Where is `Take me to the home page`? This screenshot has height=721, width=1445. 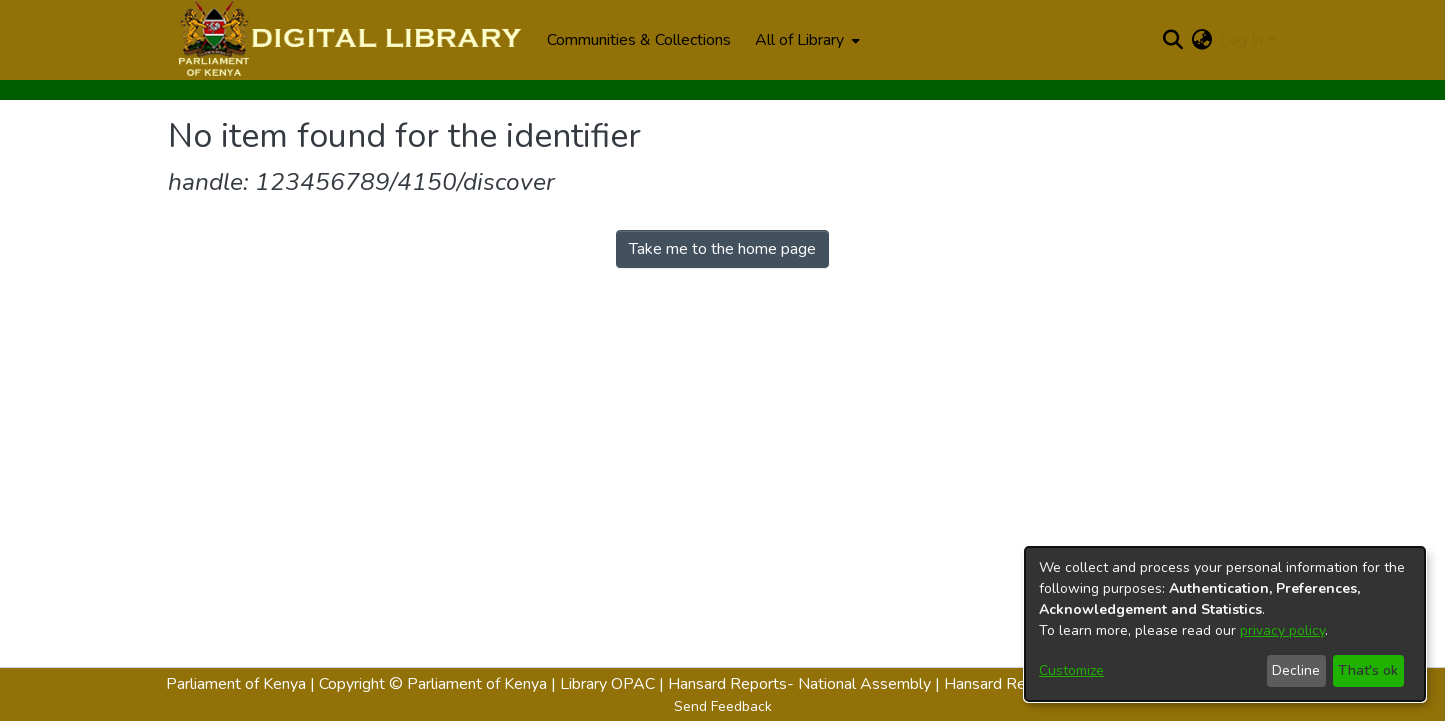 Take me to the home page is located at coordinates (722, 249).